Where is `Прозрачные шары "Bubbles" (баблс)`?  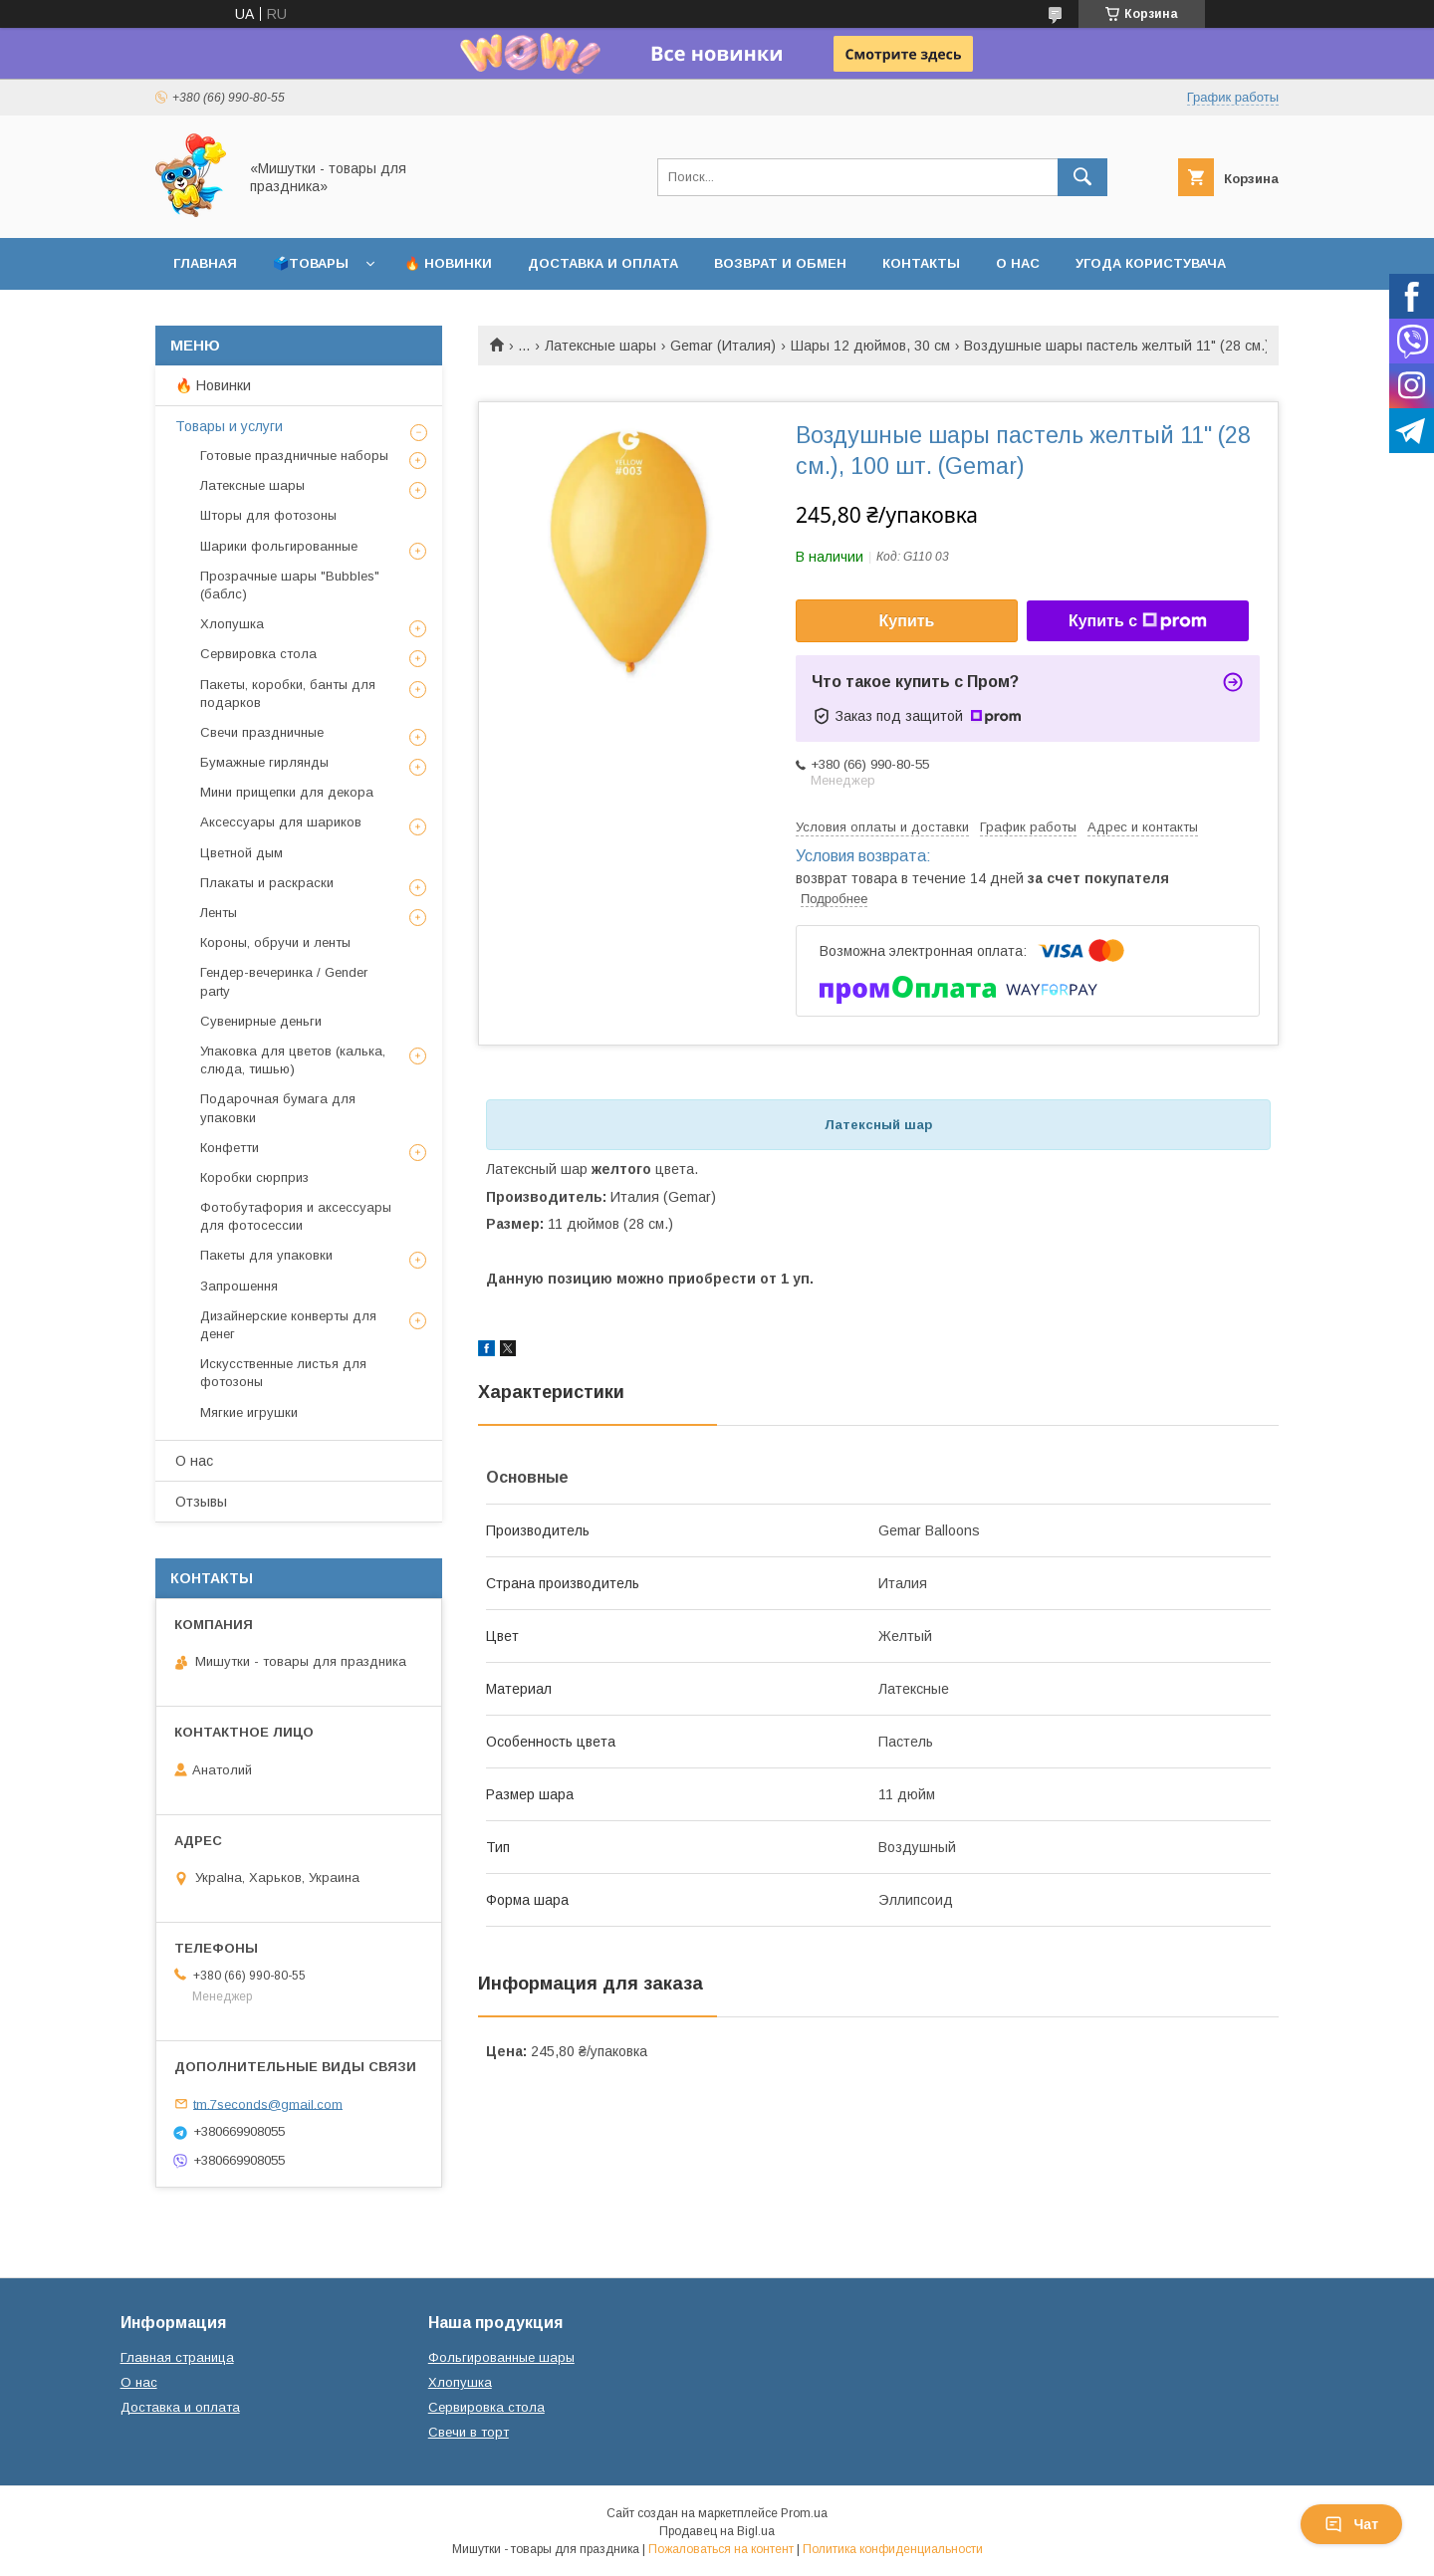
Прозрачные шары "Bubbles" (баблс) is located at coordinates (289, 585).